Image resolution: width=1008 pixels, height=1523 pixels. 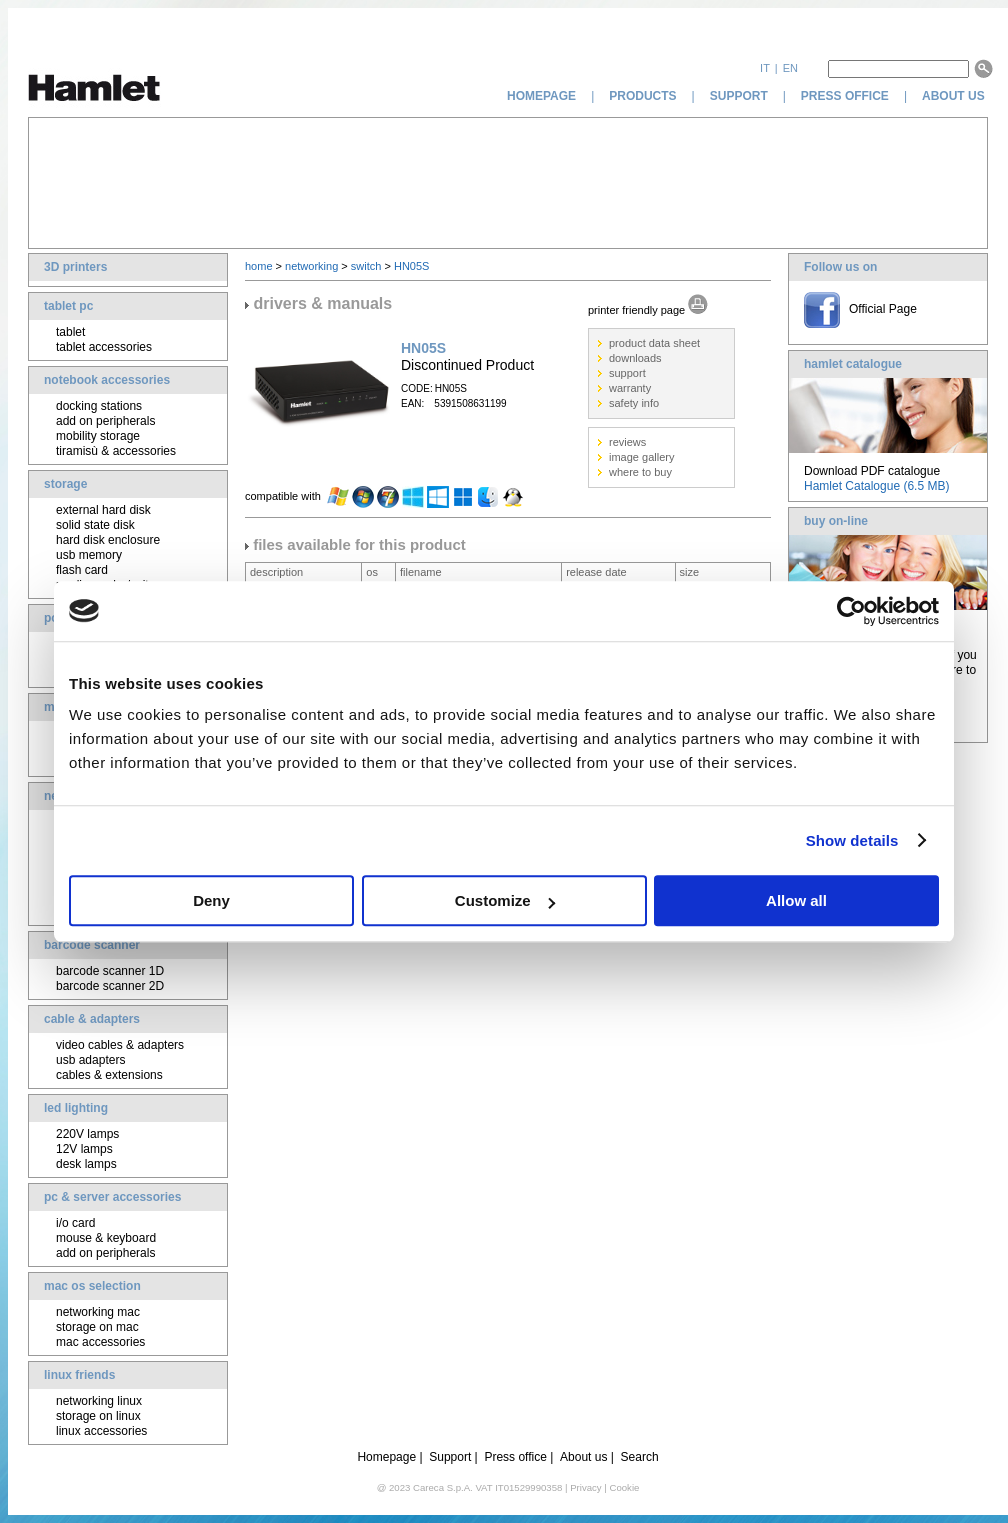 What do you see at coordinates (583, 1457) in the screenshot?
I see `About us` at bounding box center [583, 1457].